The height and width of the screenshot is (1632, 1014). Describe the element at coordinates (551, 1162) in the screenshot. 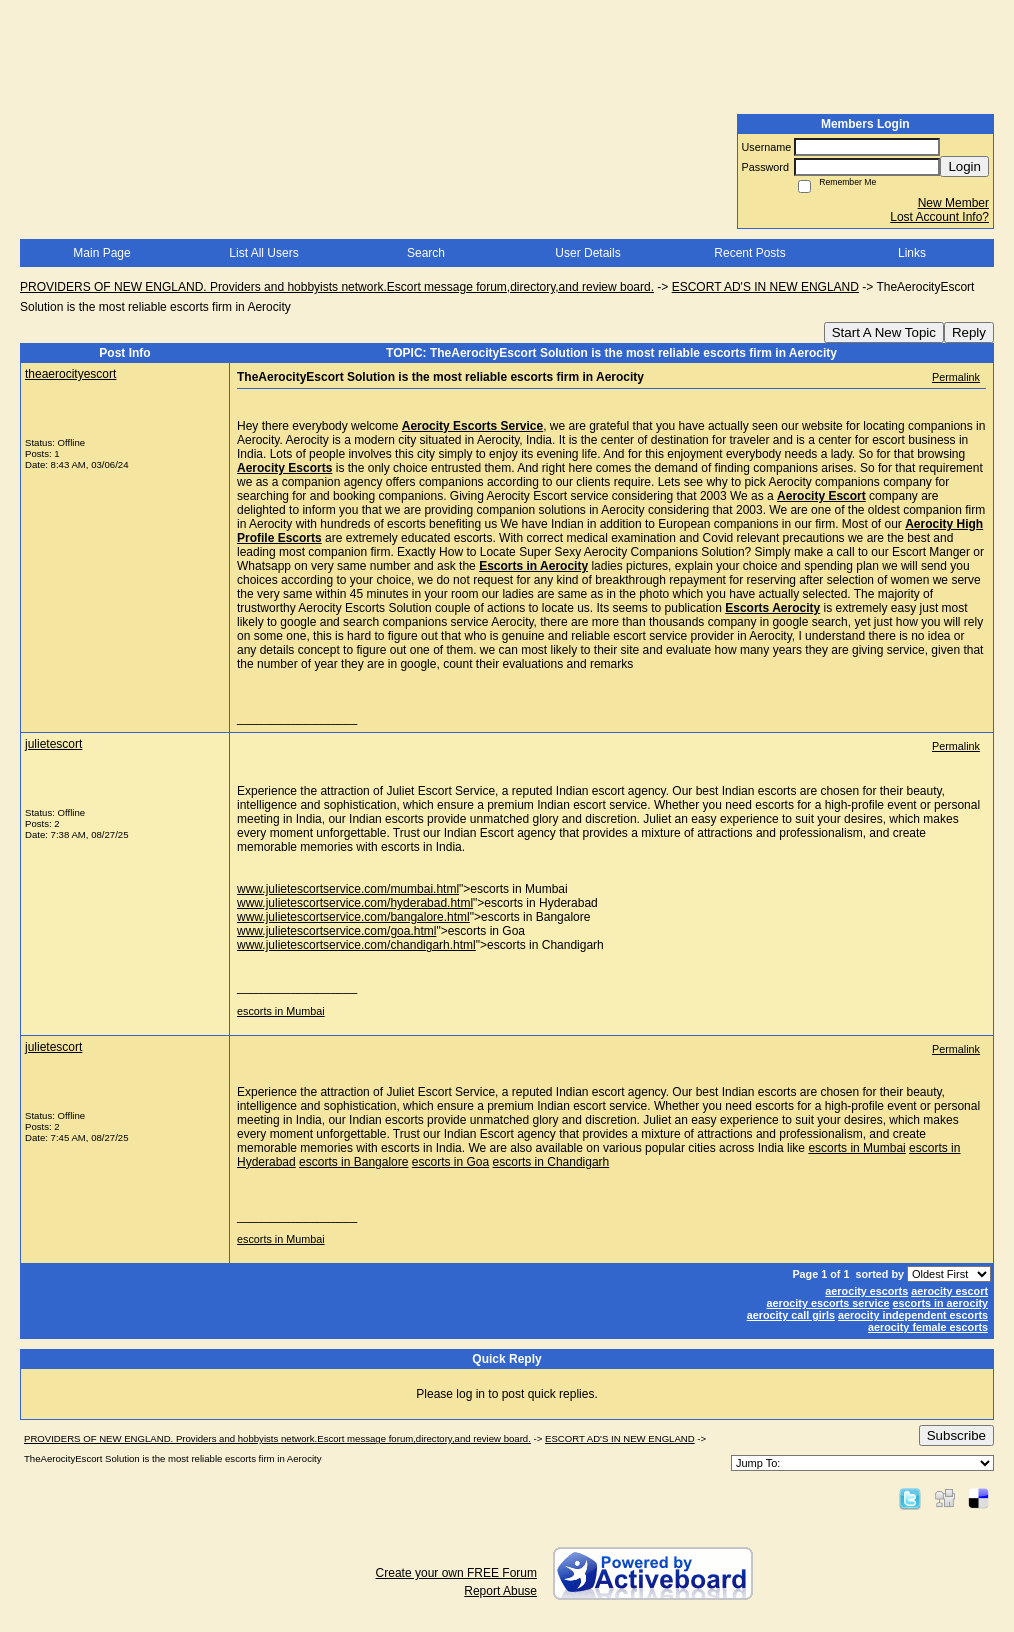

I see `escorts in Chandigarh` at that location.